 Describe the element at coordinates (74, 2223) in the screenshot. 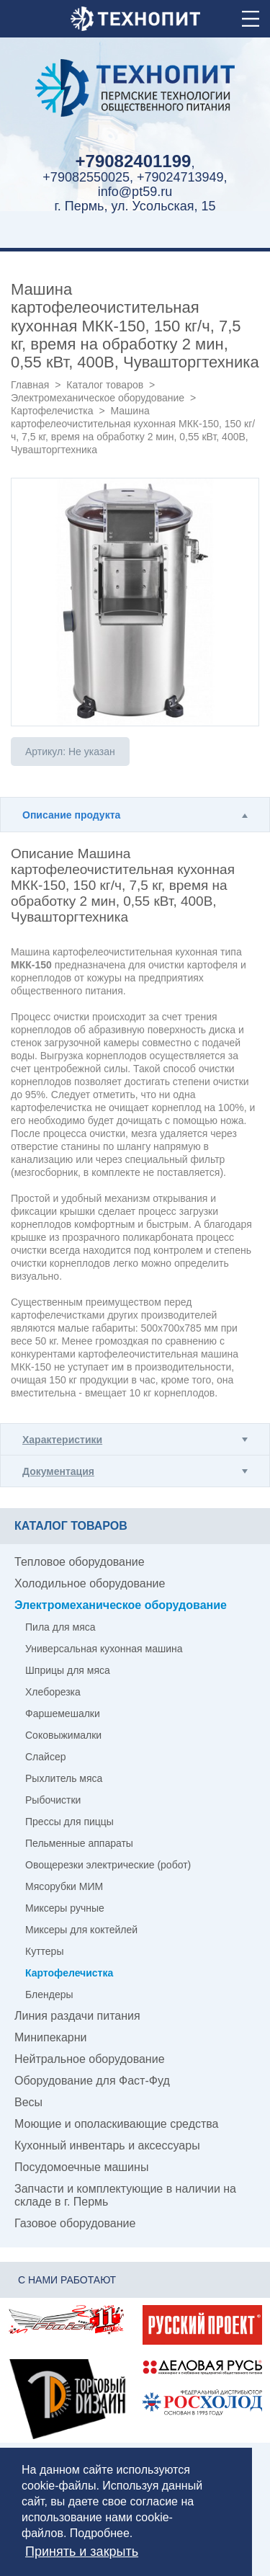

I see `Газовое оборудование` at that location.